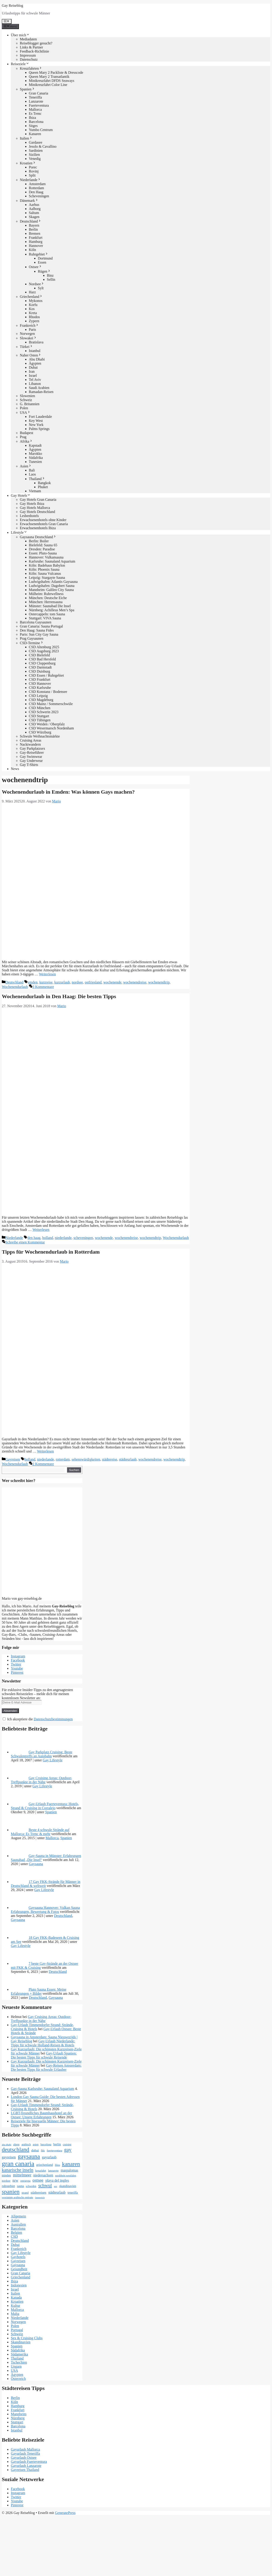 This screenshot has width=272, height=2576. What do you see at coordinates (39, 720) in the screenshot?
I see `CSD Tübingen` at bounding box center [39, 720].